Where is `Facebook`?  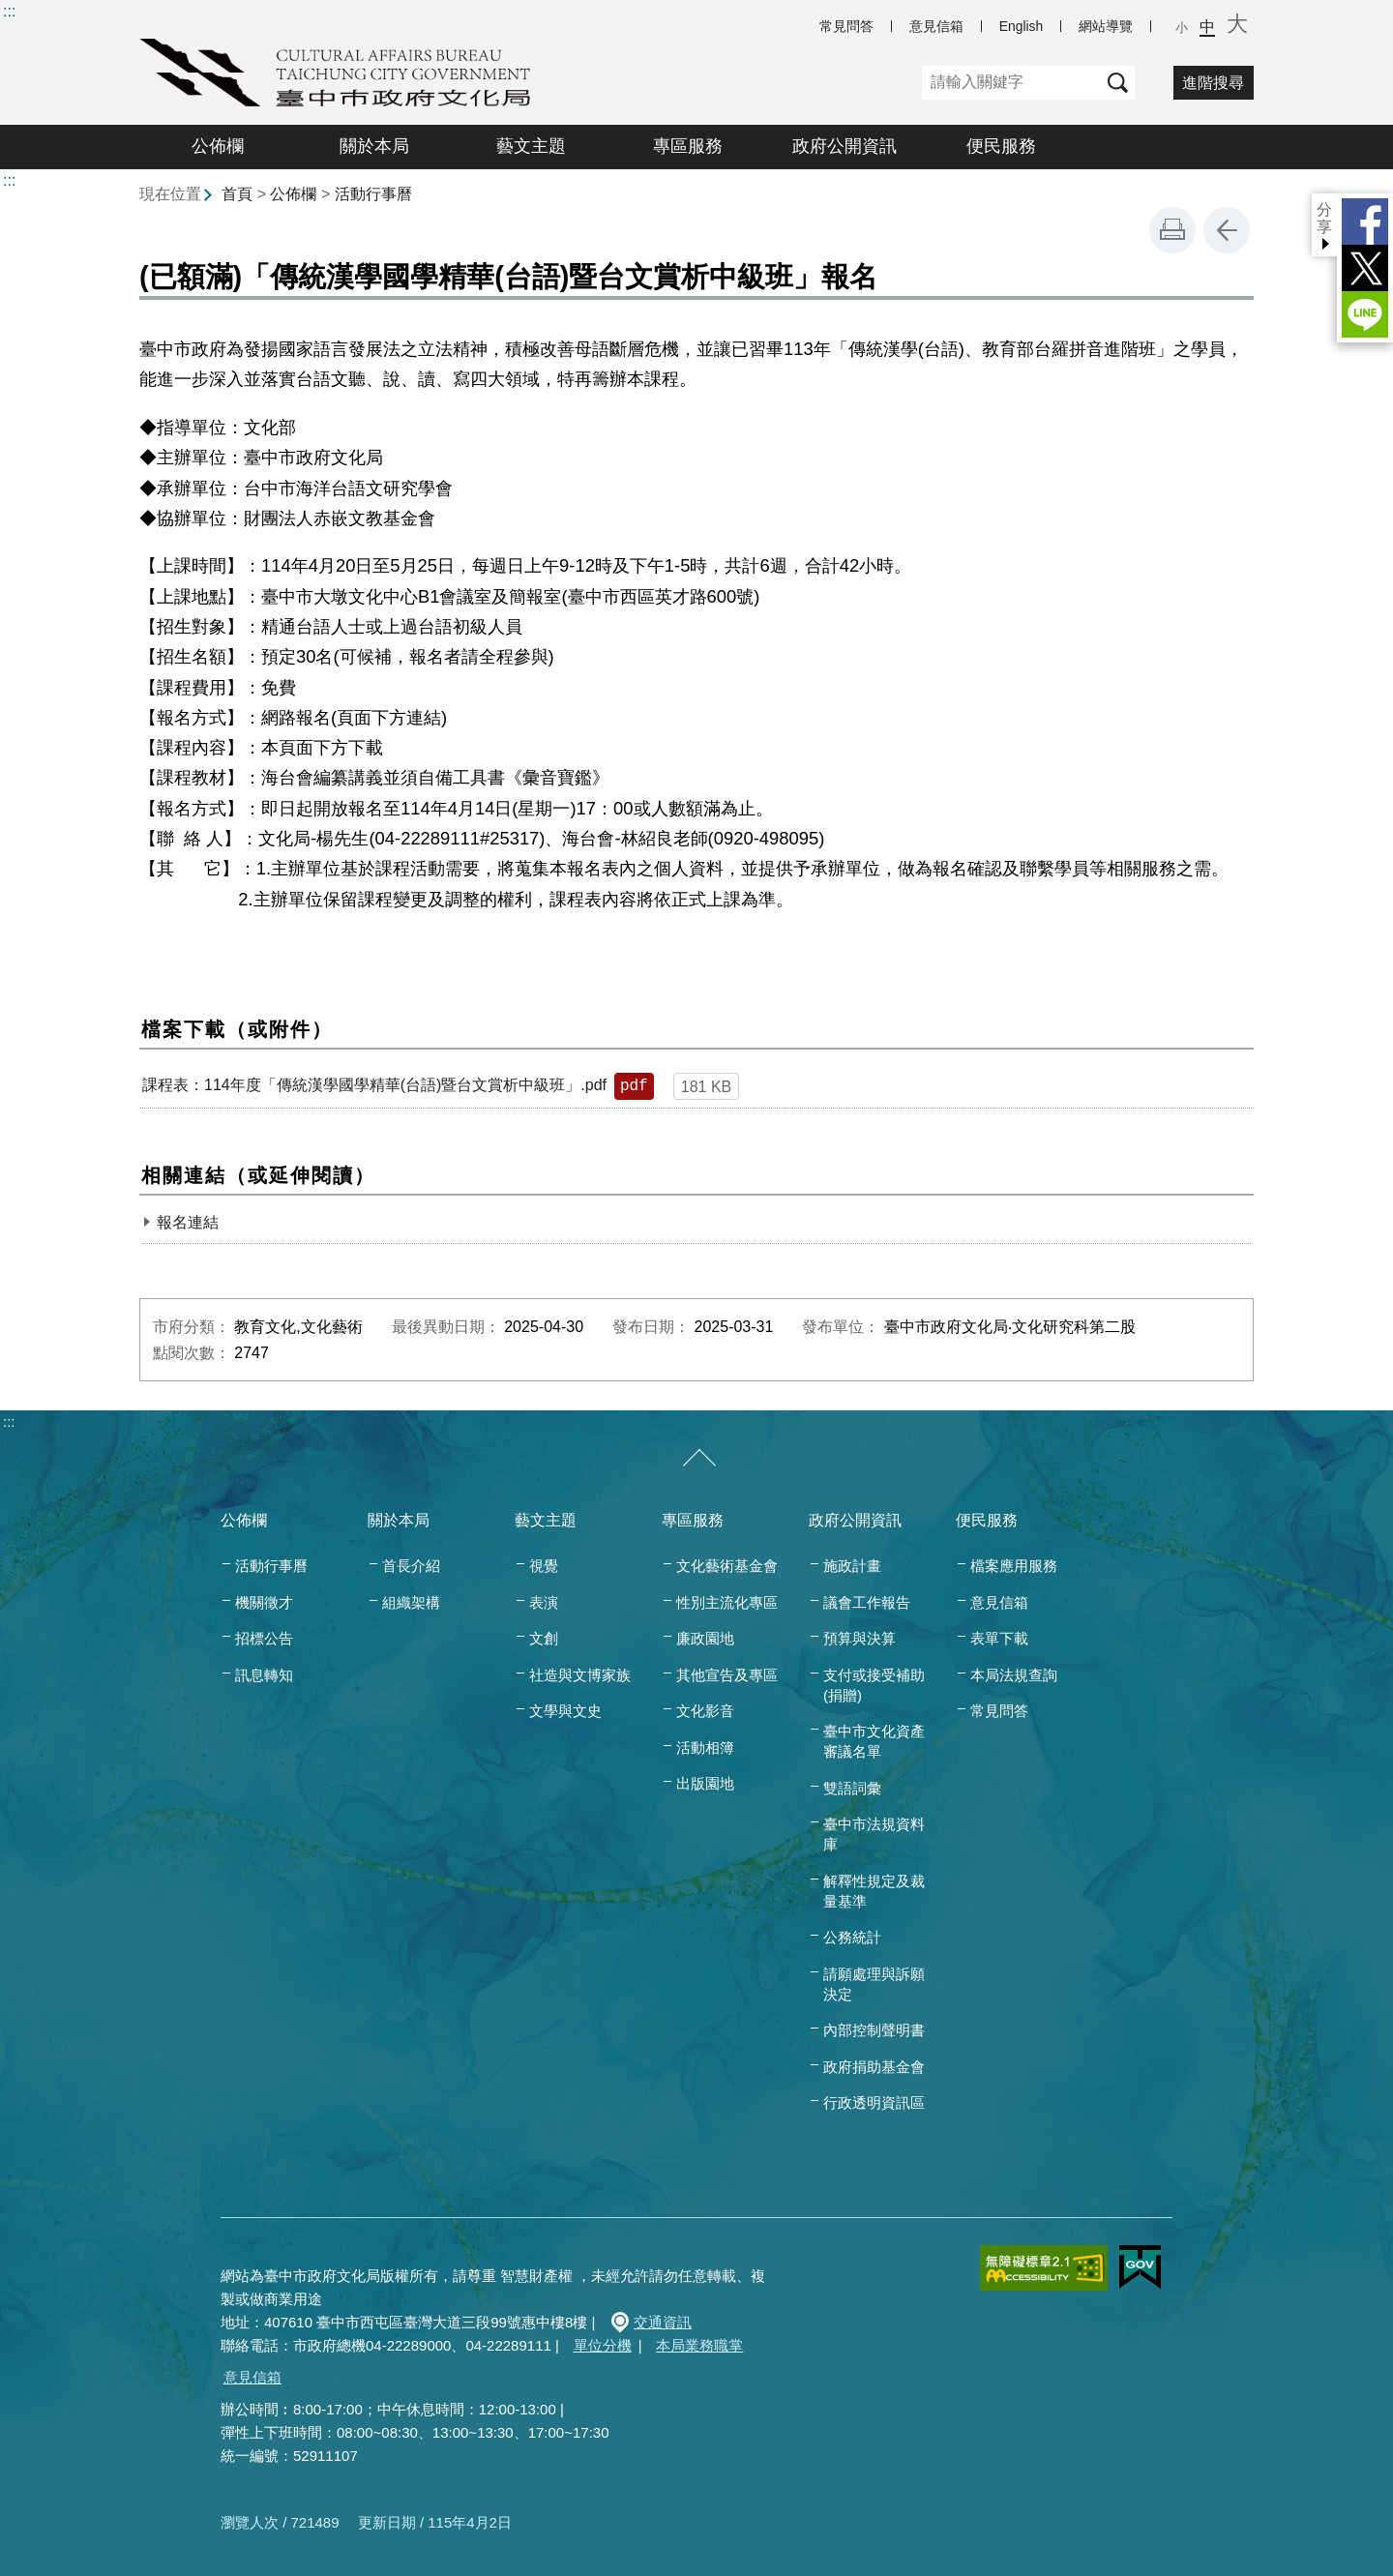
Facebook is located at coordinates (1365, 221).